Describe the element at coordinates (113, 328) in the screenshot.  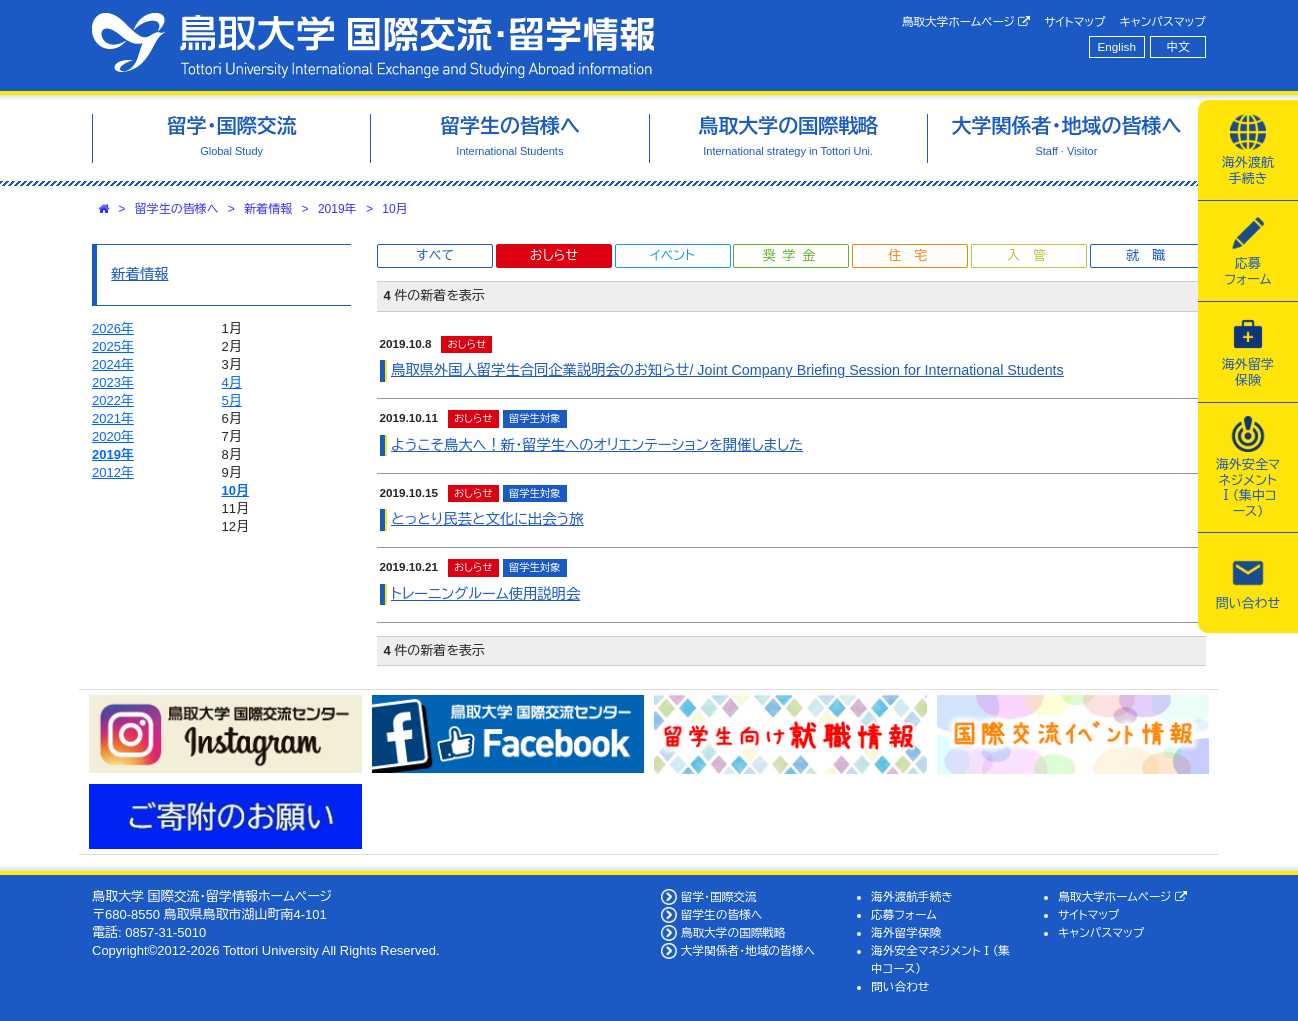
I see `2026年` at that location.